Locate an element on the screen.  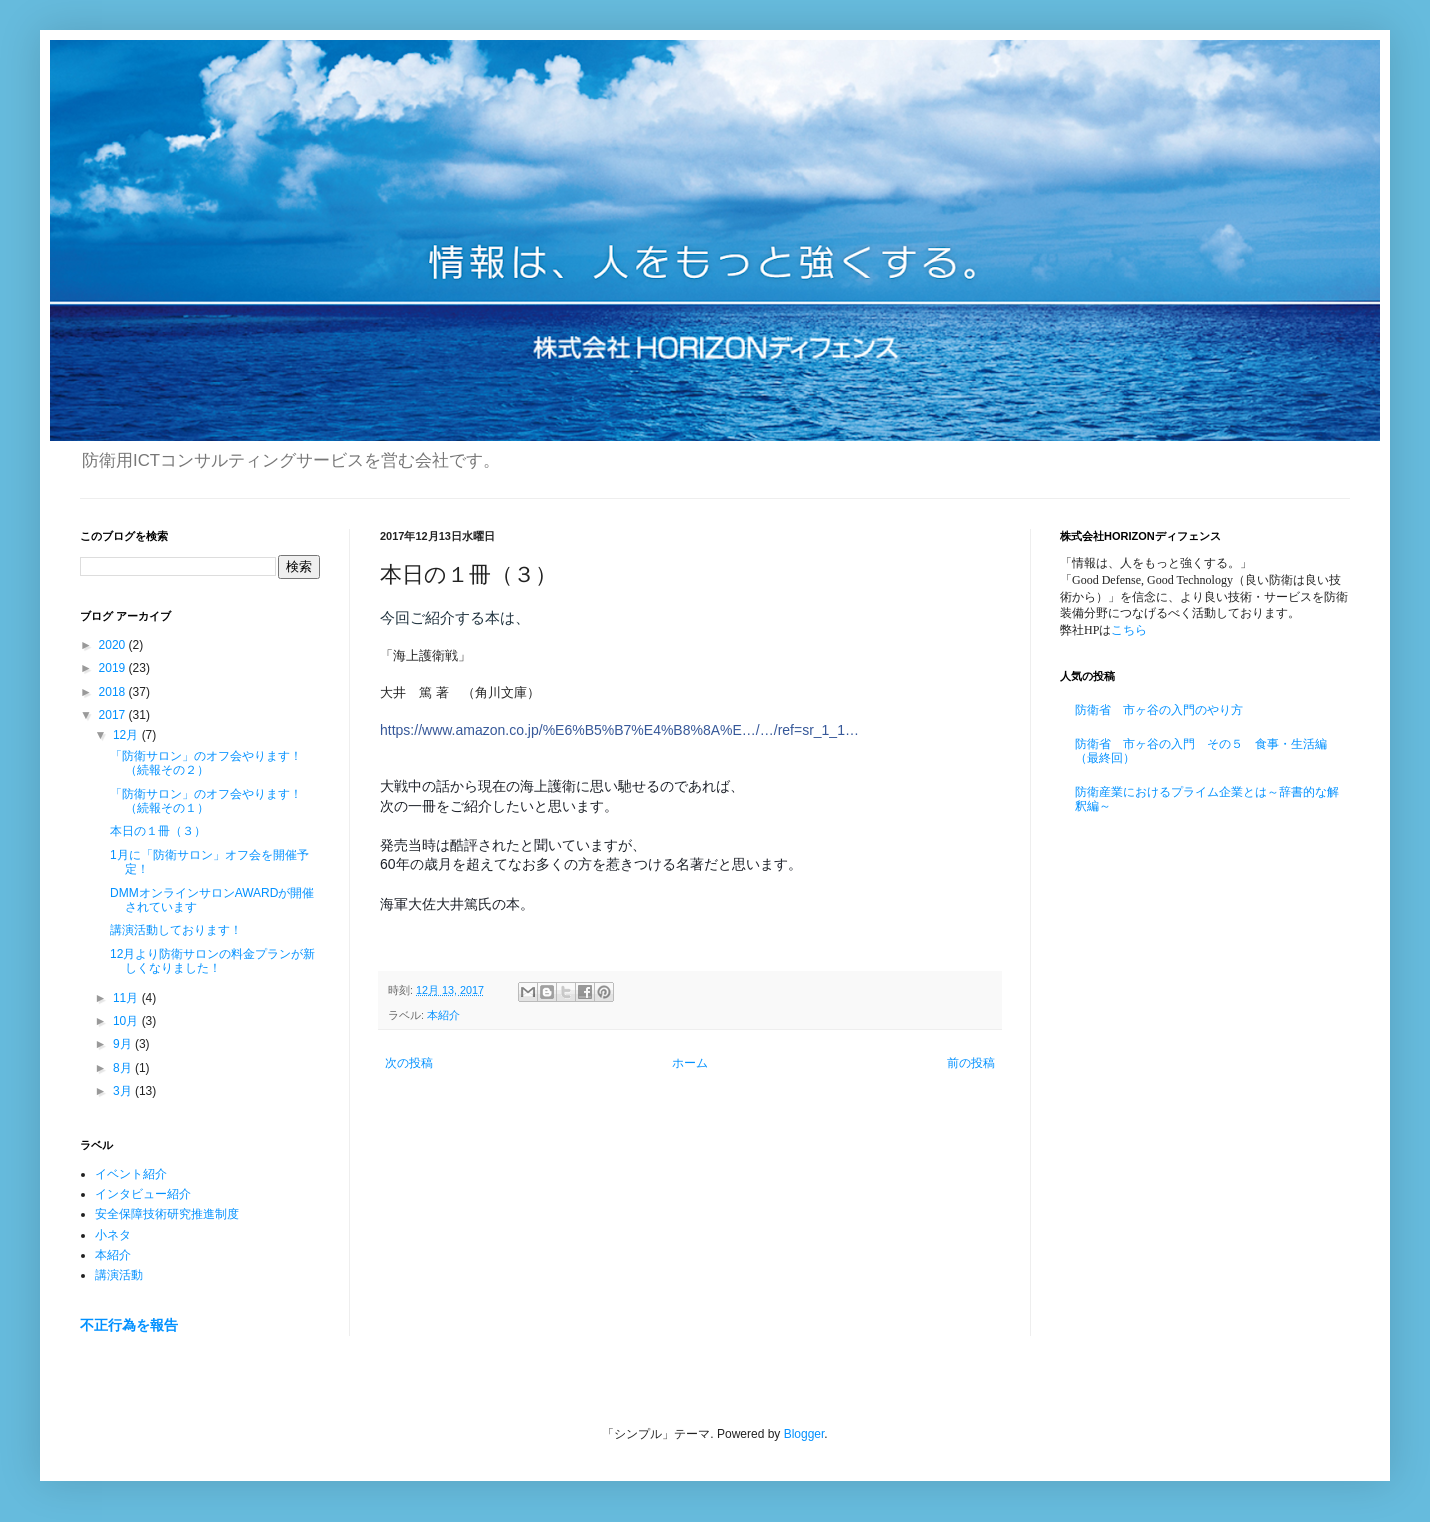
ホーム is located at coordinates (690, 1063).